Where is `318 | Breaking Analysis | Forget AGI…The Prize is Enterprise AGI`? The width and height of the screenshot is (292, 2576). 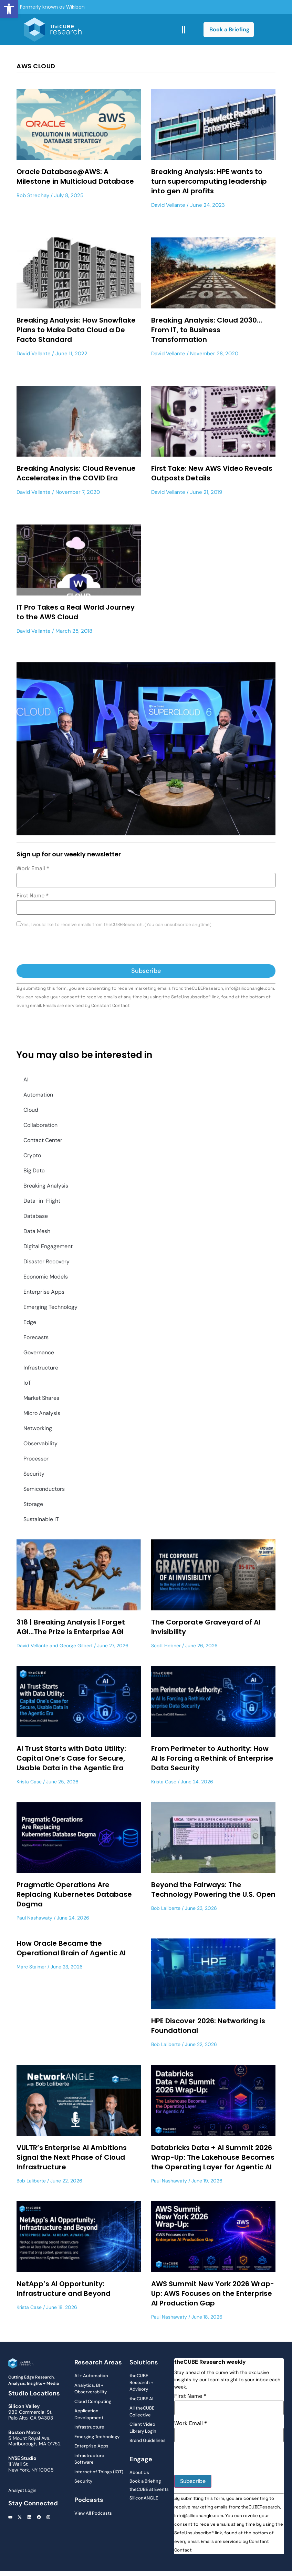 318 | Breaking Analysis | Forget AGI…The Prize is Enterprise AGI is located at coordinates (71, 1627).